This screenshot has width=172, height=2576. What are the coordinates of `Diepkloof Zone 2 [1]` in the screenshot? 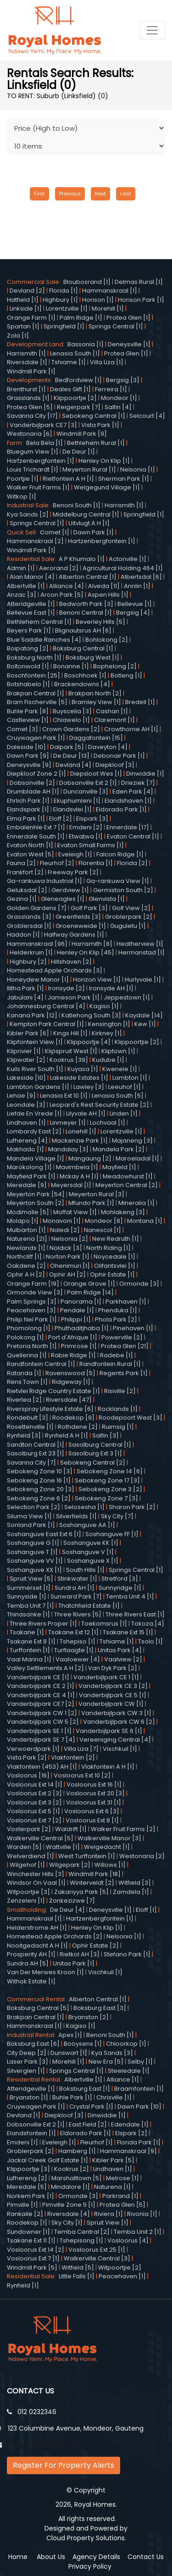 It's located at (36, 773).